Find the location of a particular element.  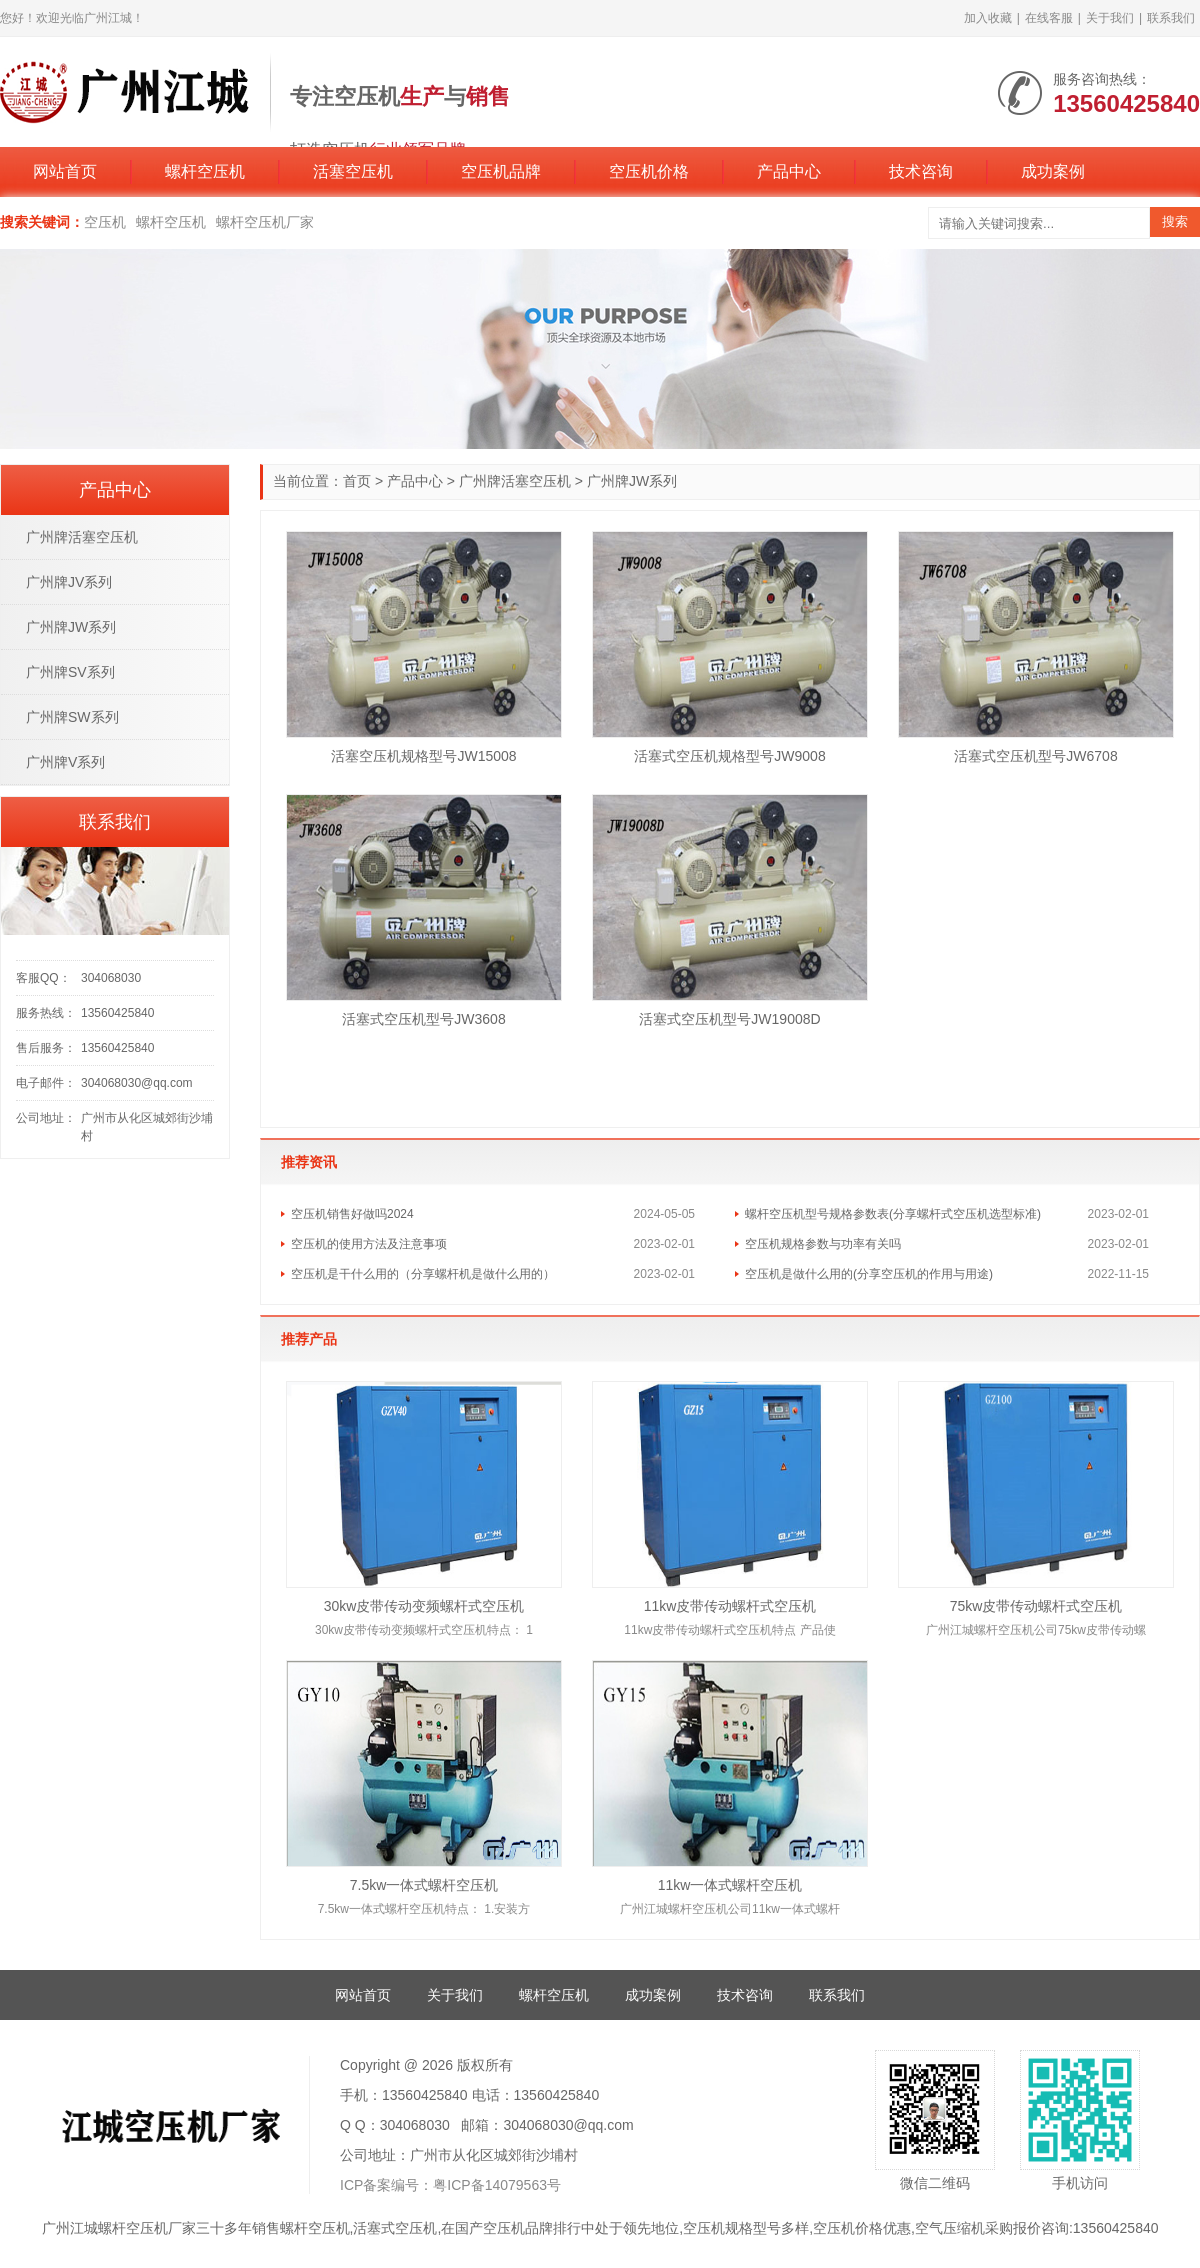

螺杆空压机厂家 is located at coordinates (265, 222).